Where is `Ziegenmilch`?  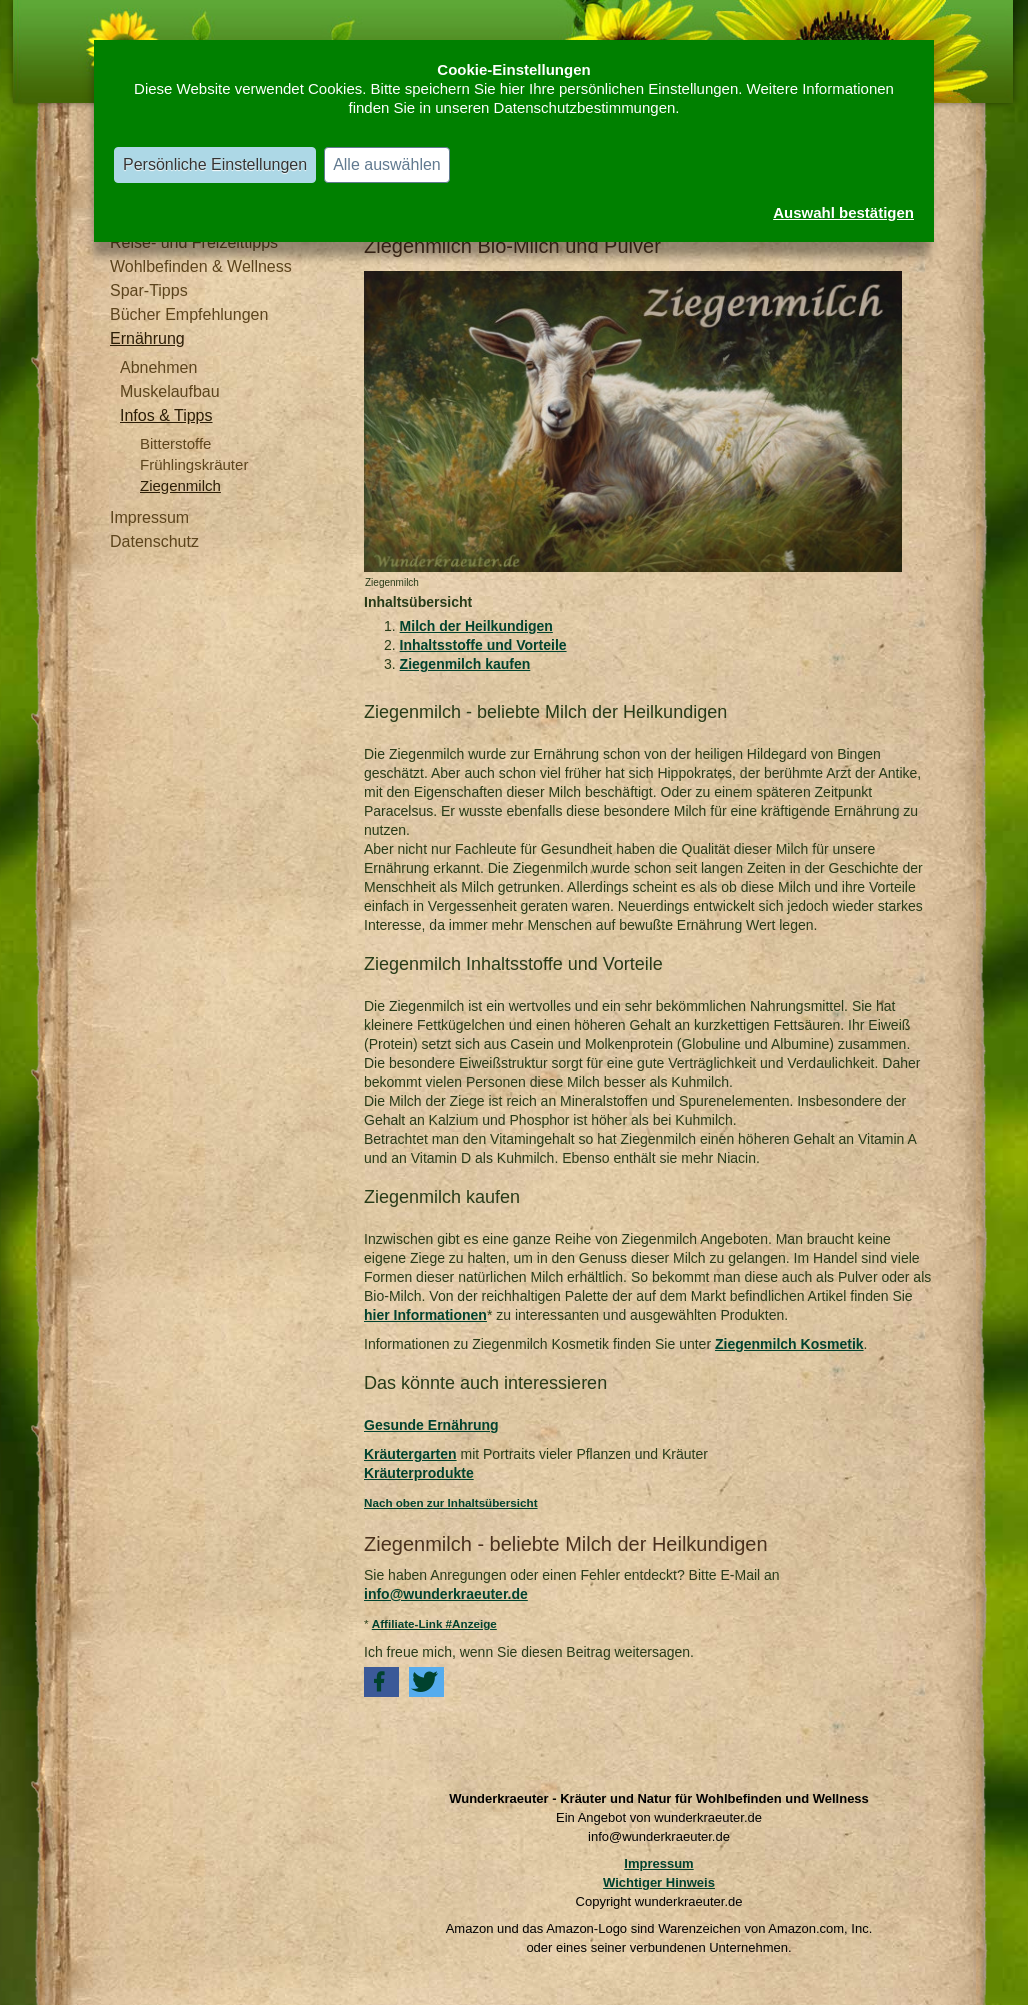 Ziegenmilch is located at coordinates (180, 485).